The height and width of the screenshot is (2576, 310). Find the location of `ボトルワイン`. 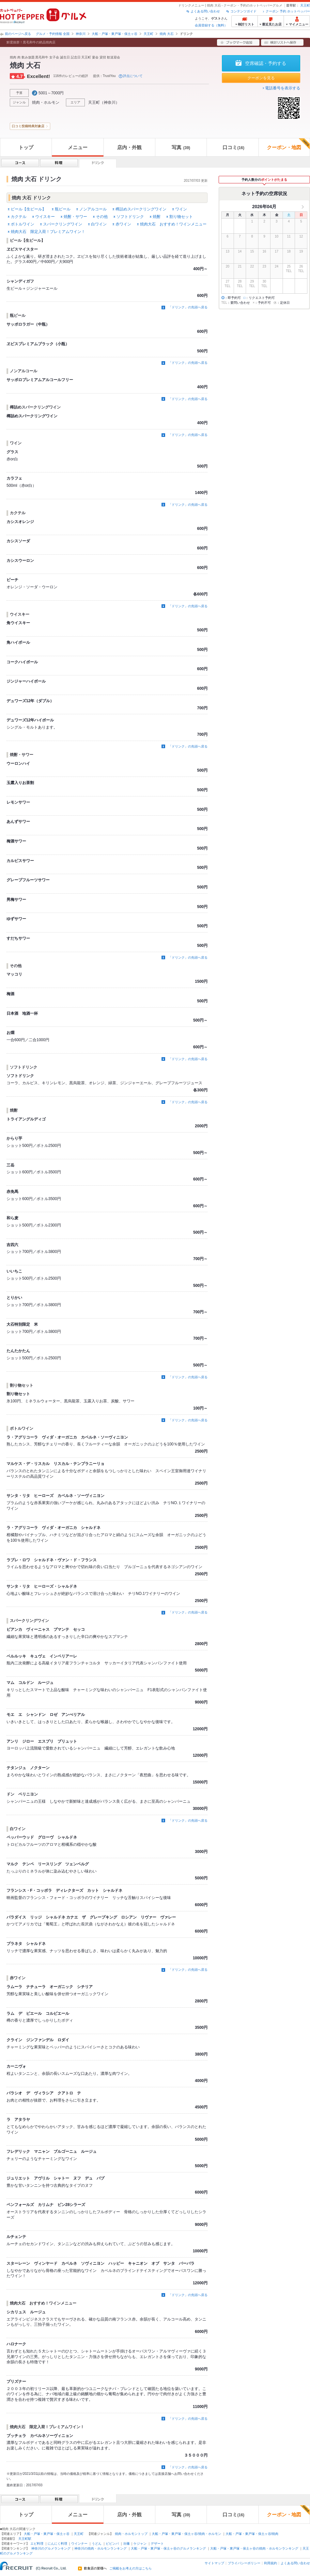

ボトルワイン is located at coordinates (22, 224).